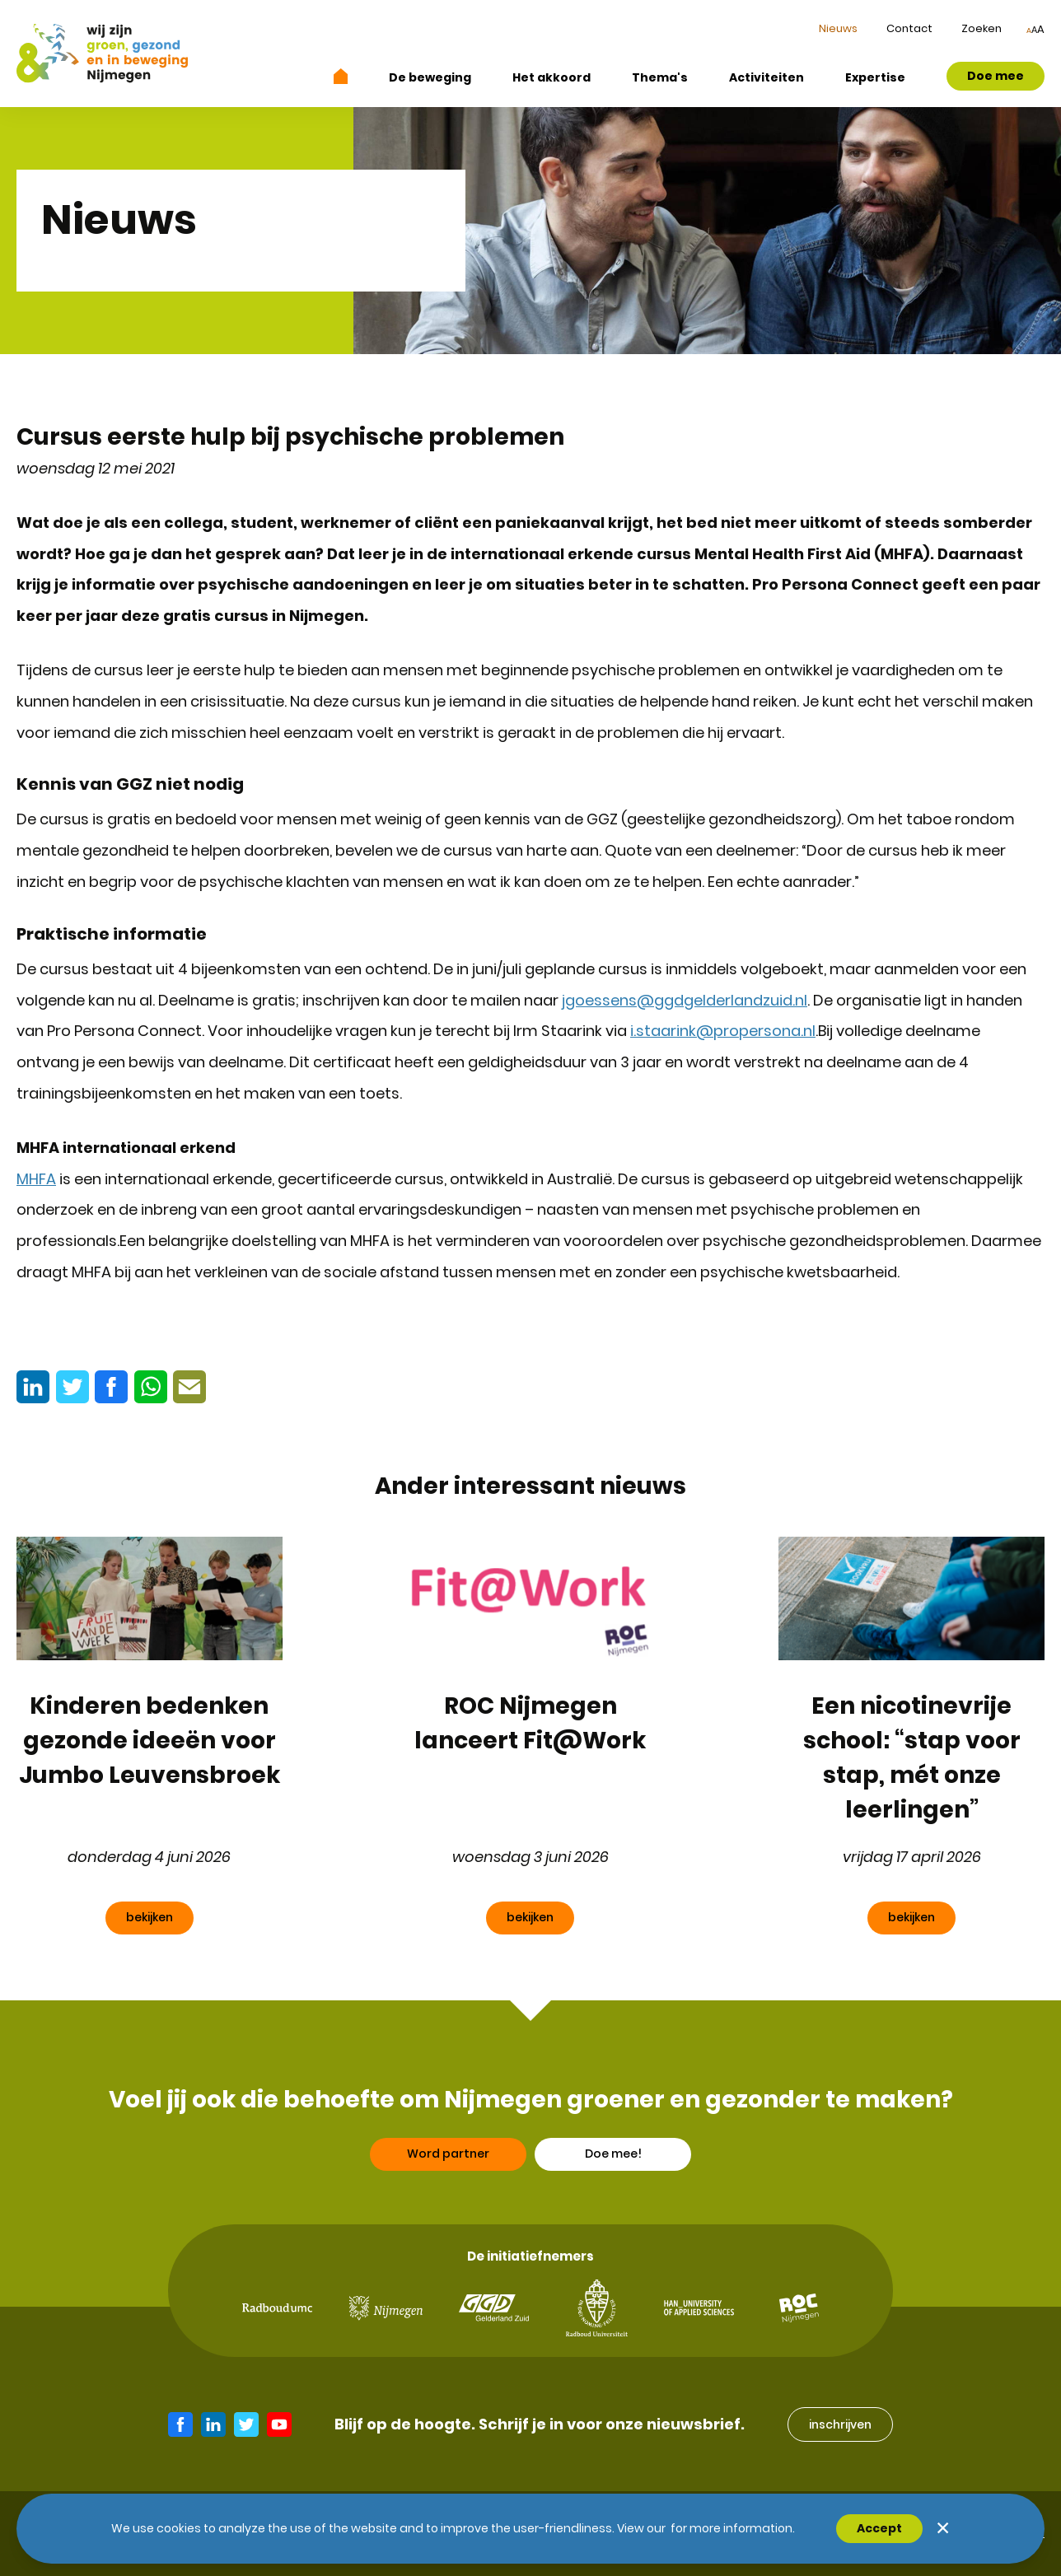 Image resolution: width=1061 pixels, height=2576 pixels. I want to click on bekijken, so click(149, 1917).